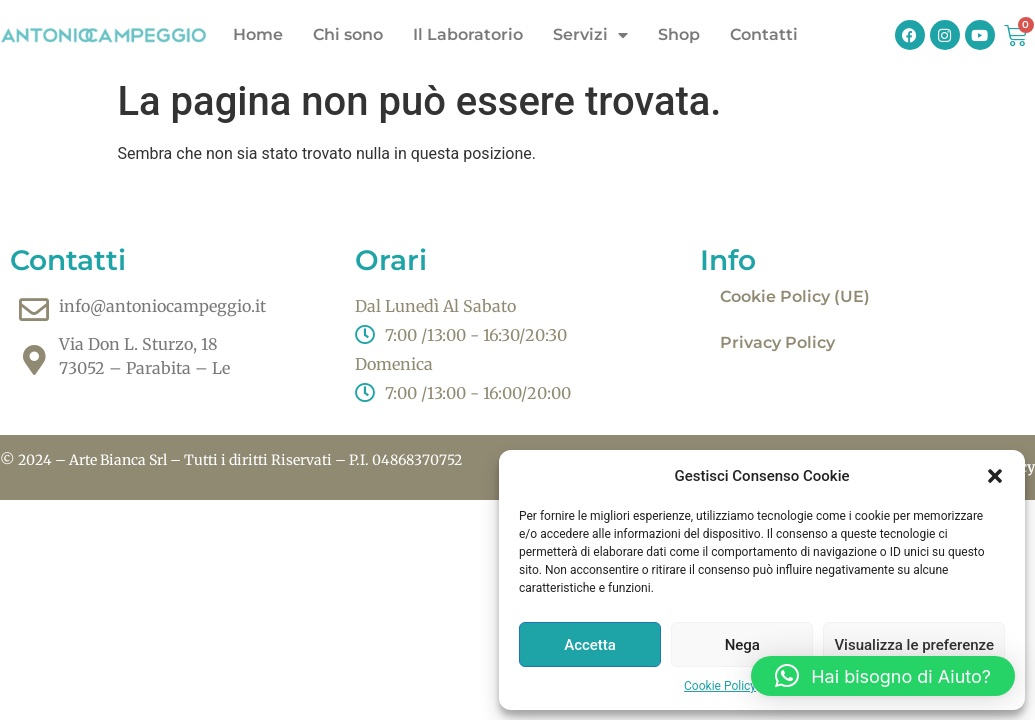 The width and height of the screenshot is (1035, 720). I want to click on Servizi, so click(590, 35).